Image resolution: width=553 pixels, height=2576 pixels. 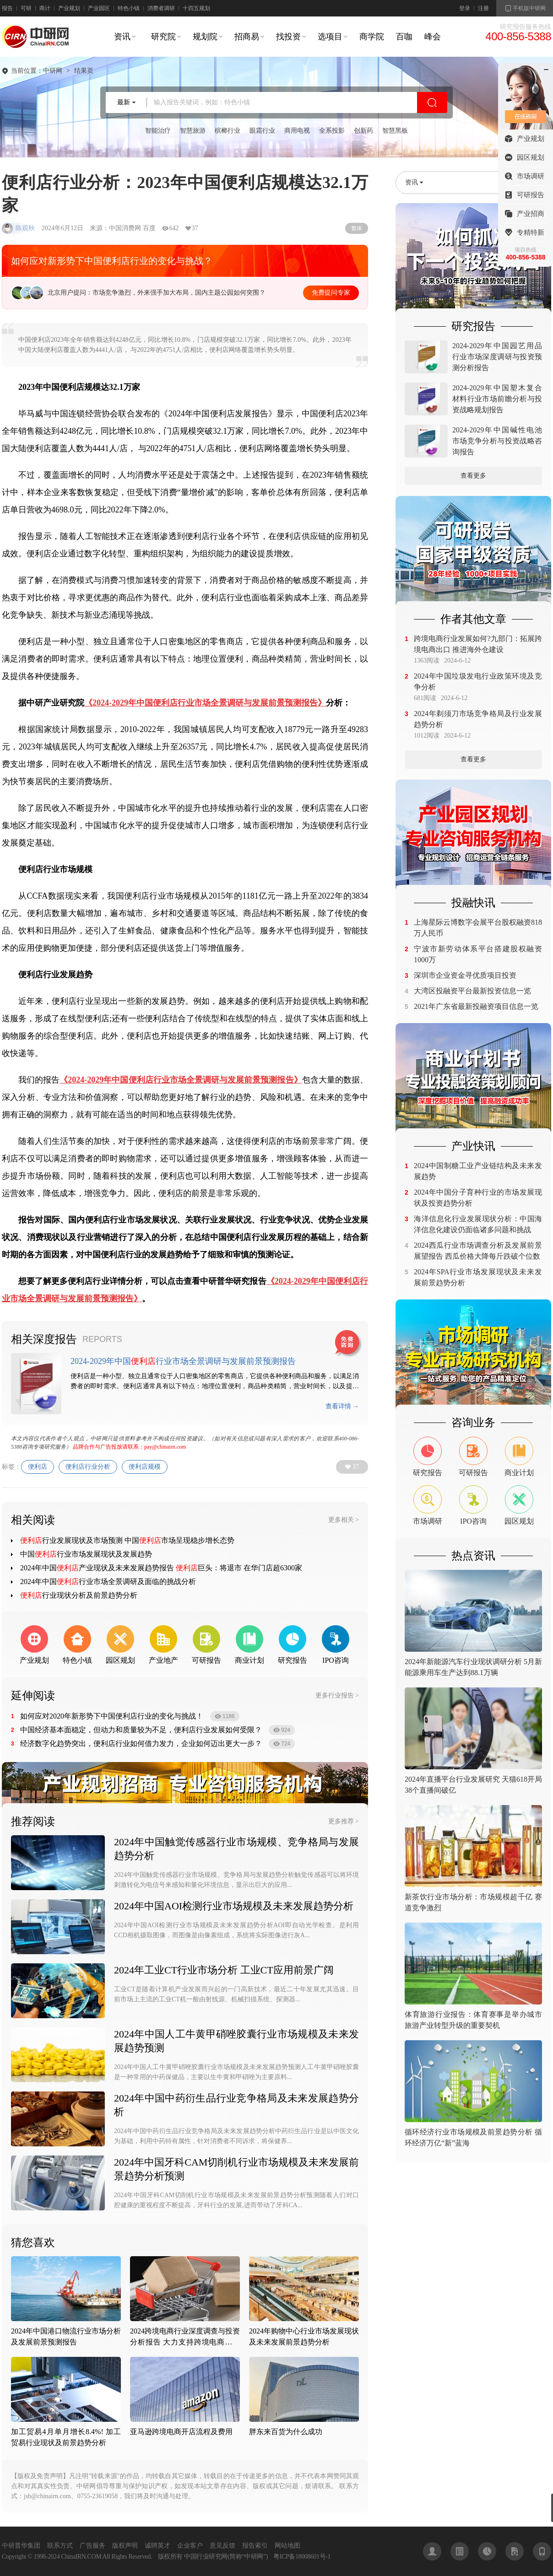 I want to click on 眼霜行业, so click(x=262, y=130).